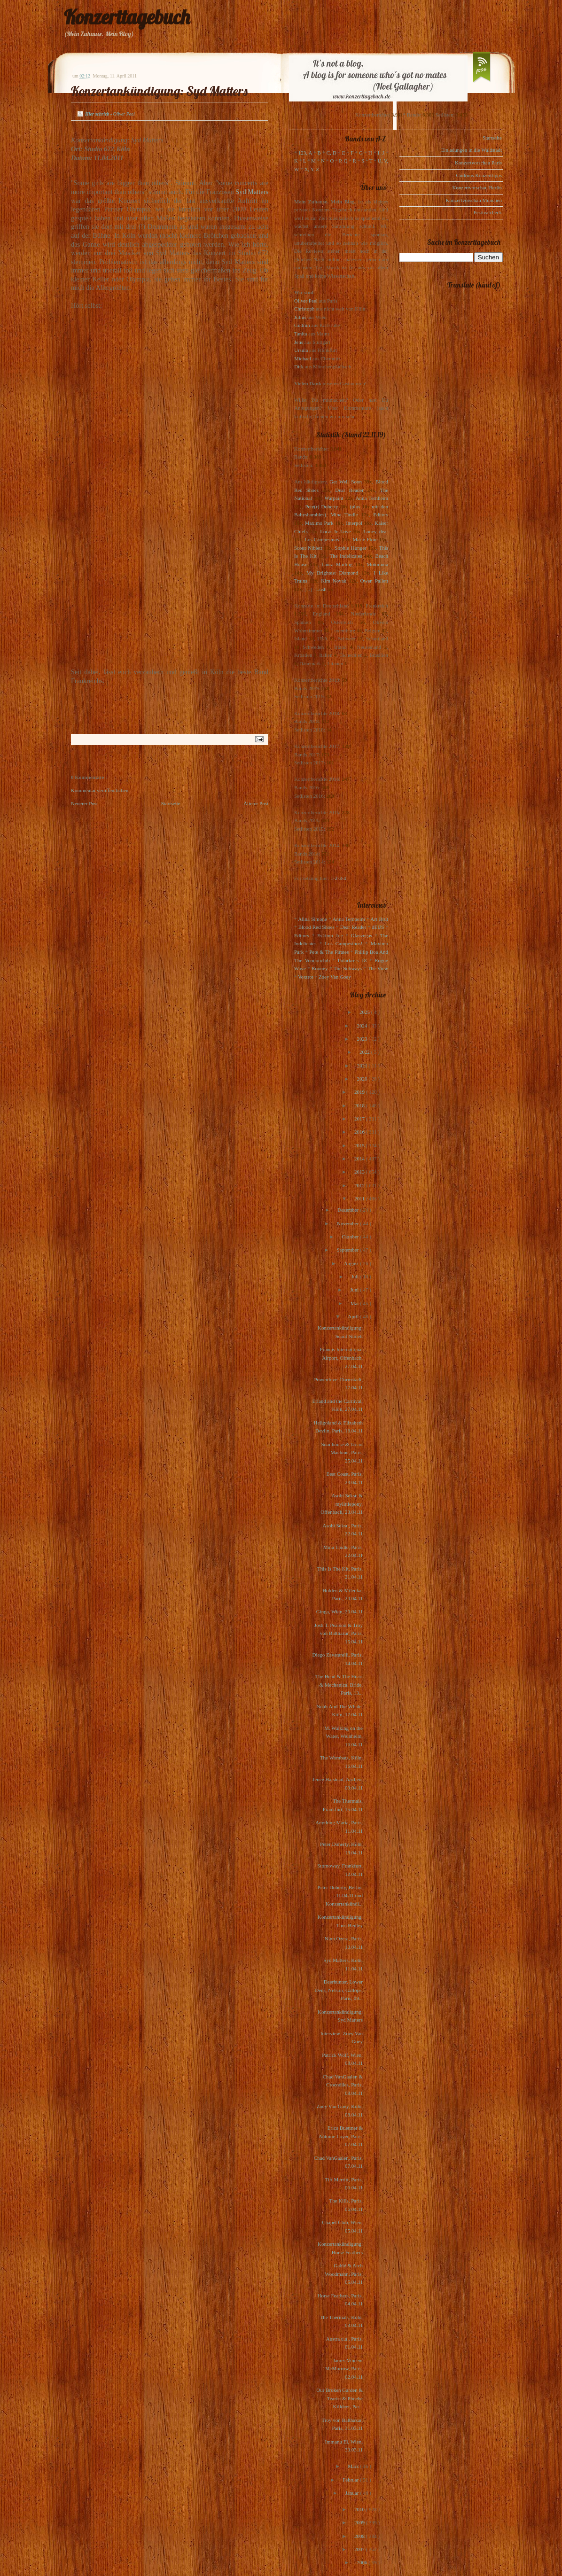 This screenshot has height=2576, width=562. What do you see at coordinates (339, 1990) in the screenshot?
I see `Deerhunter, Lower Dens, Nelson, Gallops, Paris, 09...` at bounding box center [339, 1990].